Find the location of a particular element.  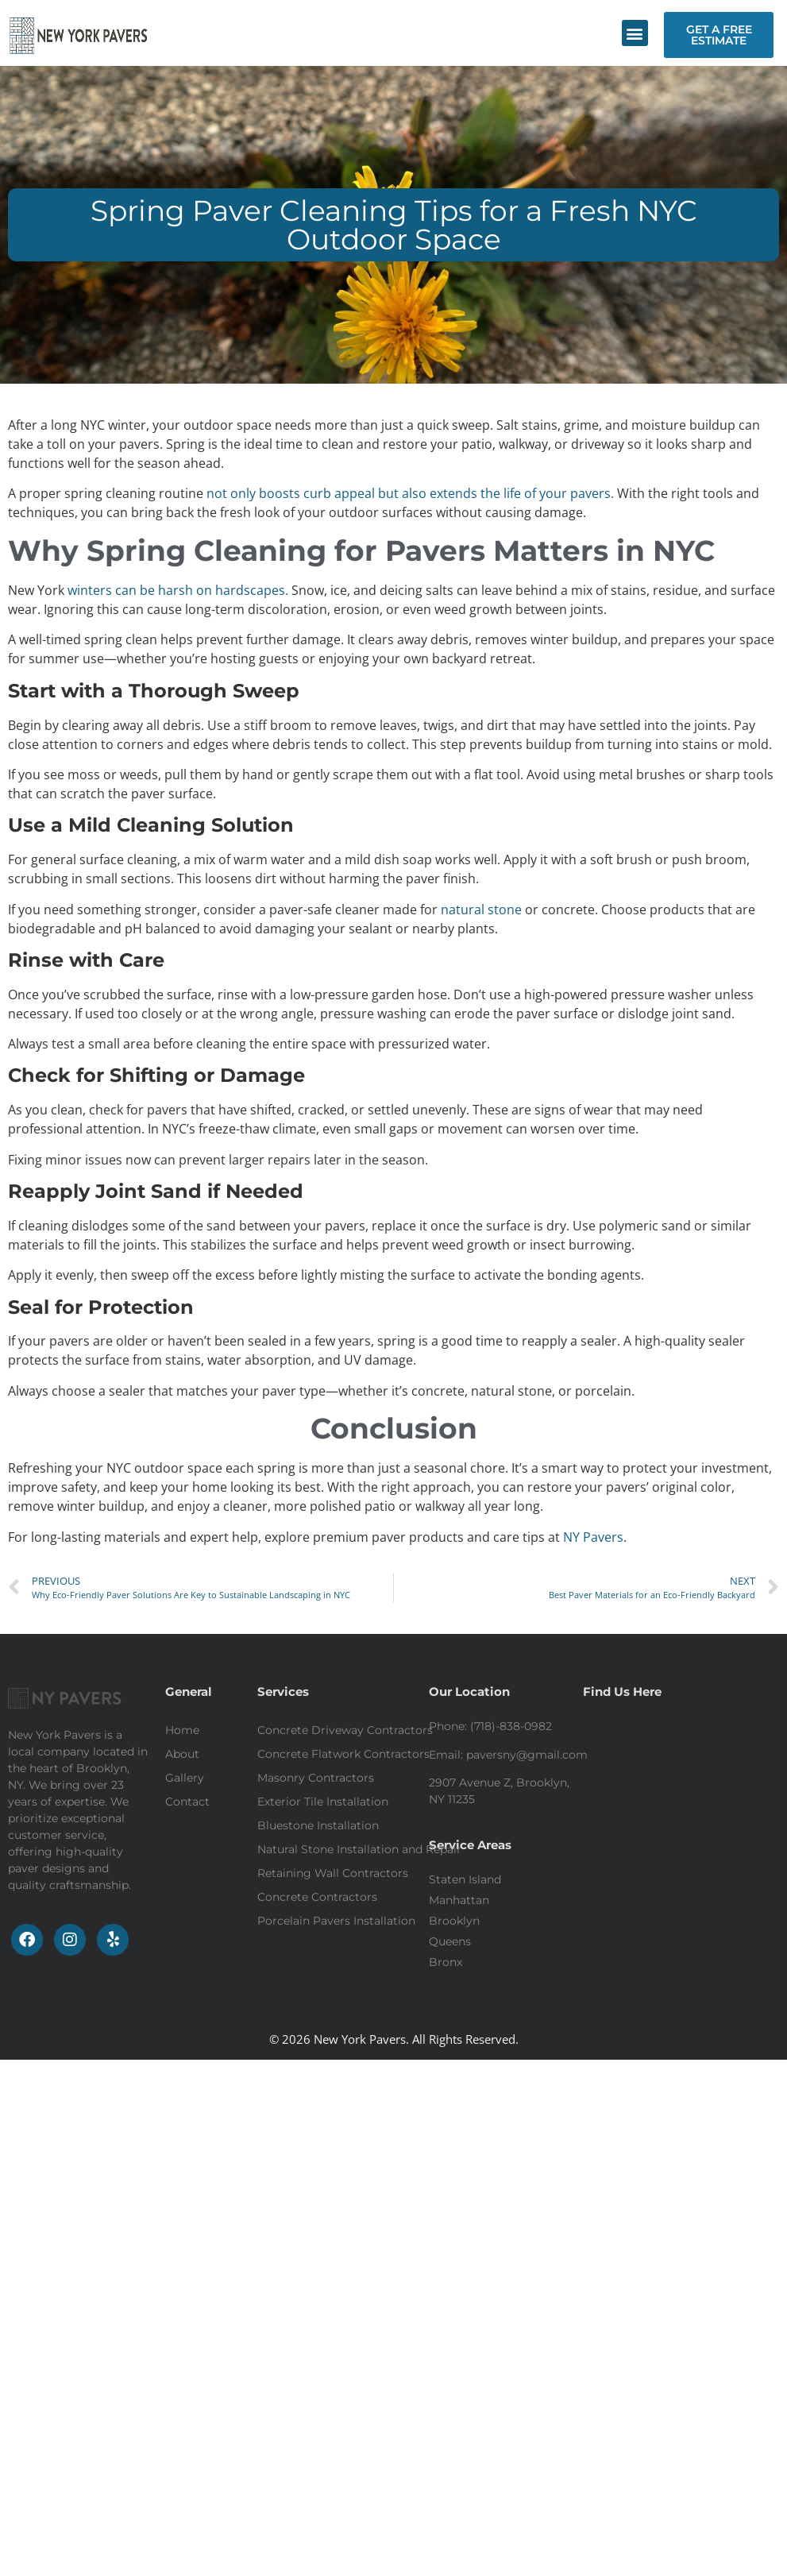

Concrete Contractors is located at coordinates (317, 1897).